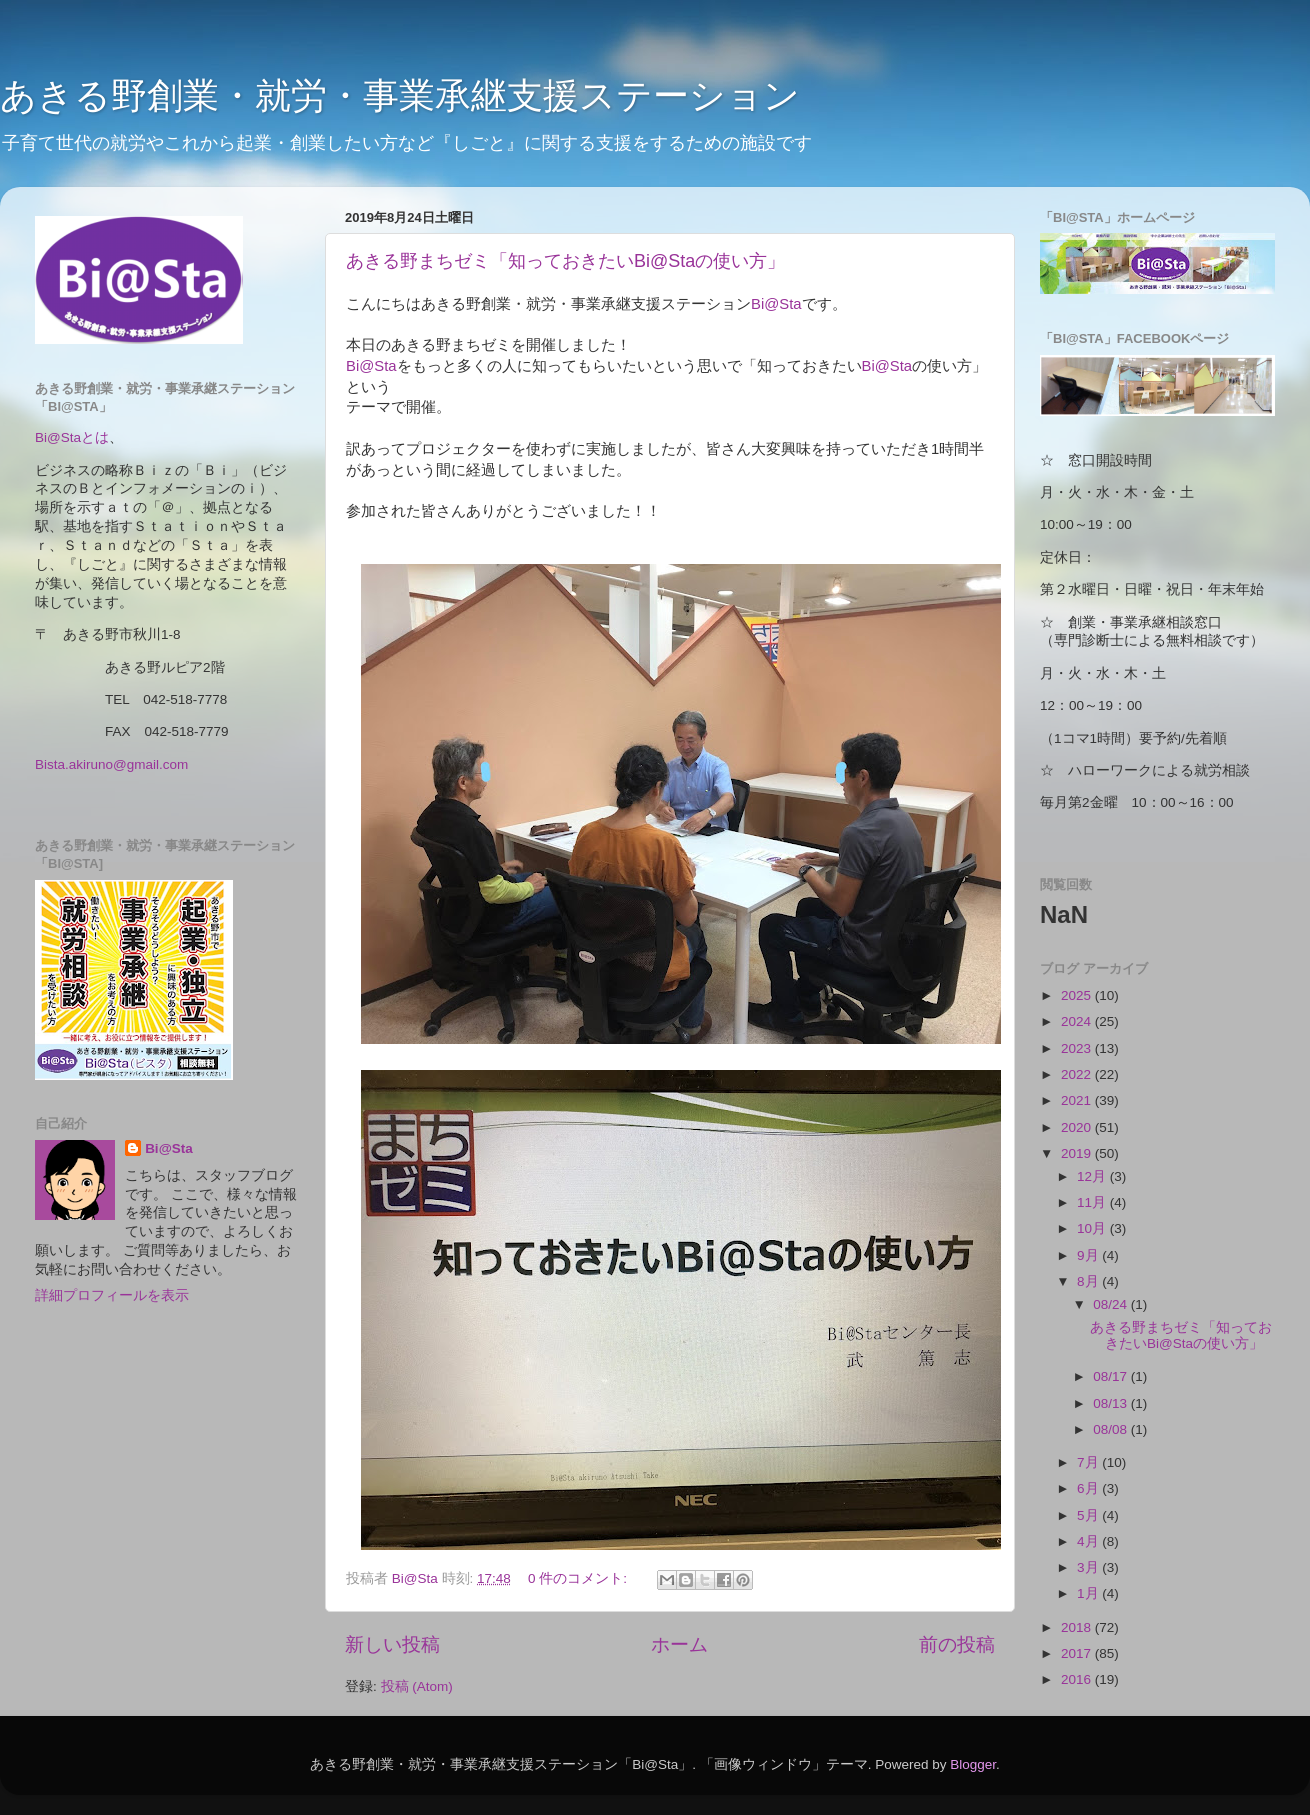 This screenshot has height=1815, width=1310. Describe the element at coordinates (565, 261) in the screenshot. I see `あきる野まちゼミ「知っておきたいBi@Staの使い方」` at that location.